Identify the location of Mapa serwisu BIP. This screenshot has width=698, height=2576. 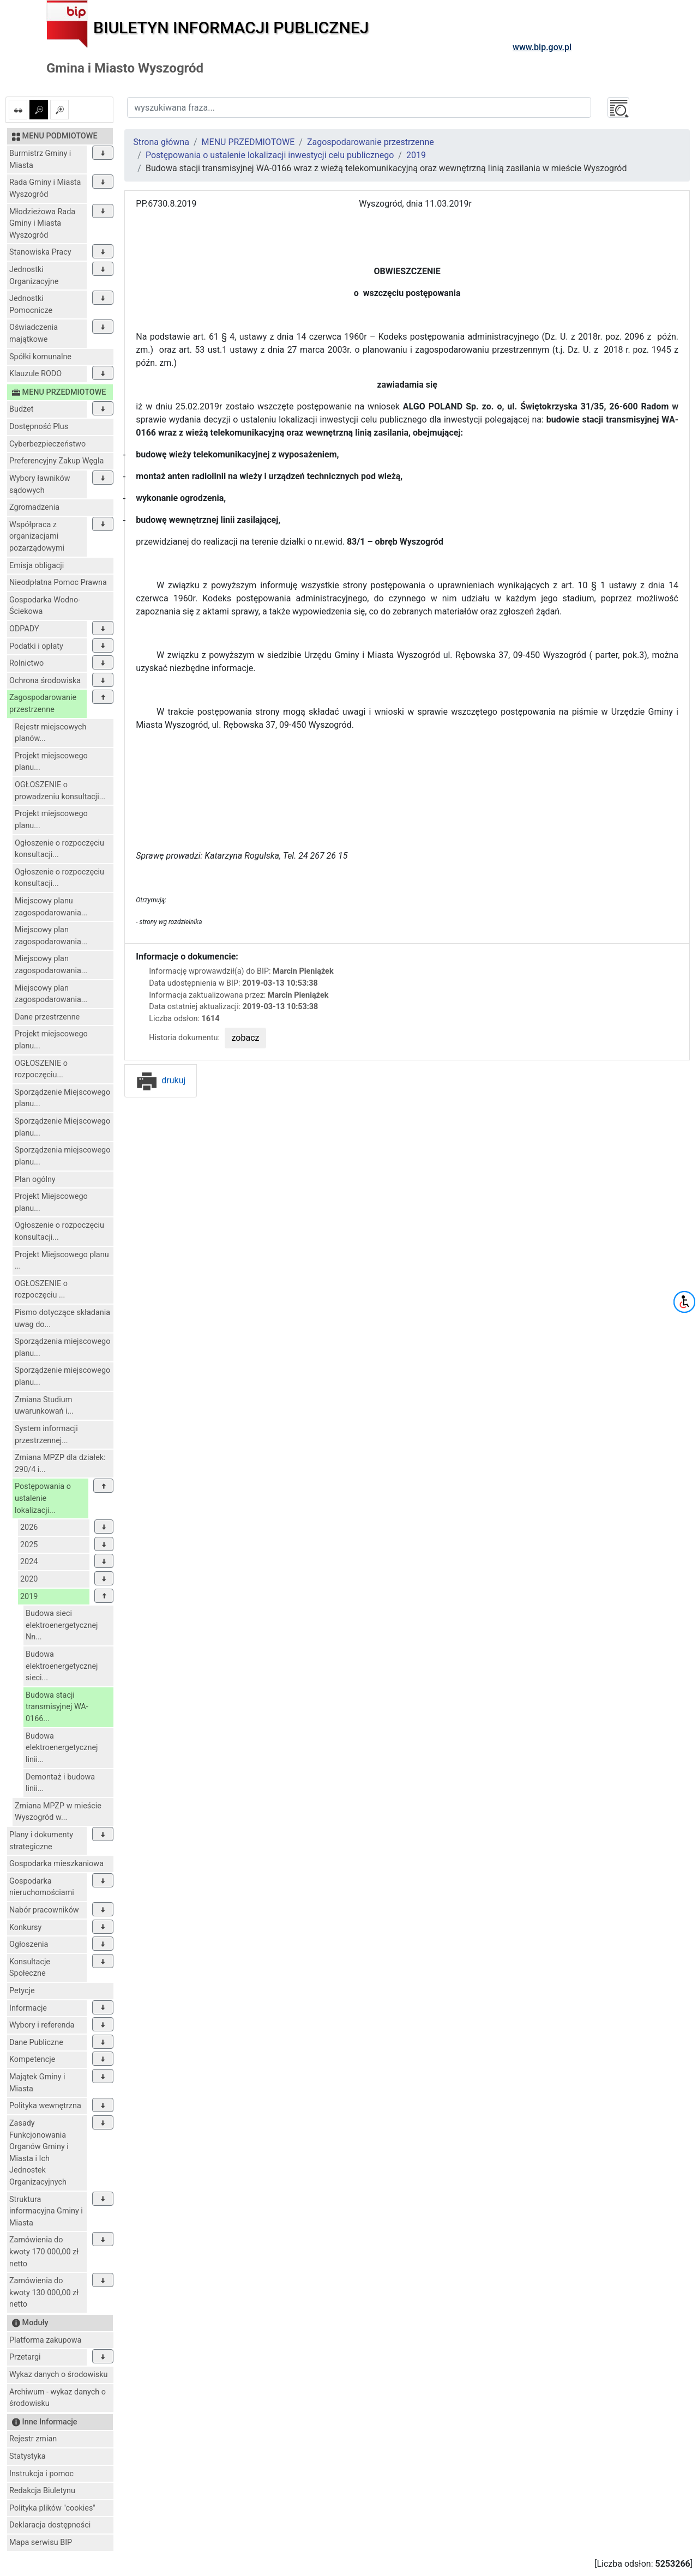
(40, 2542).